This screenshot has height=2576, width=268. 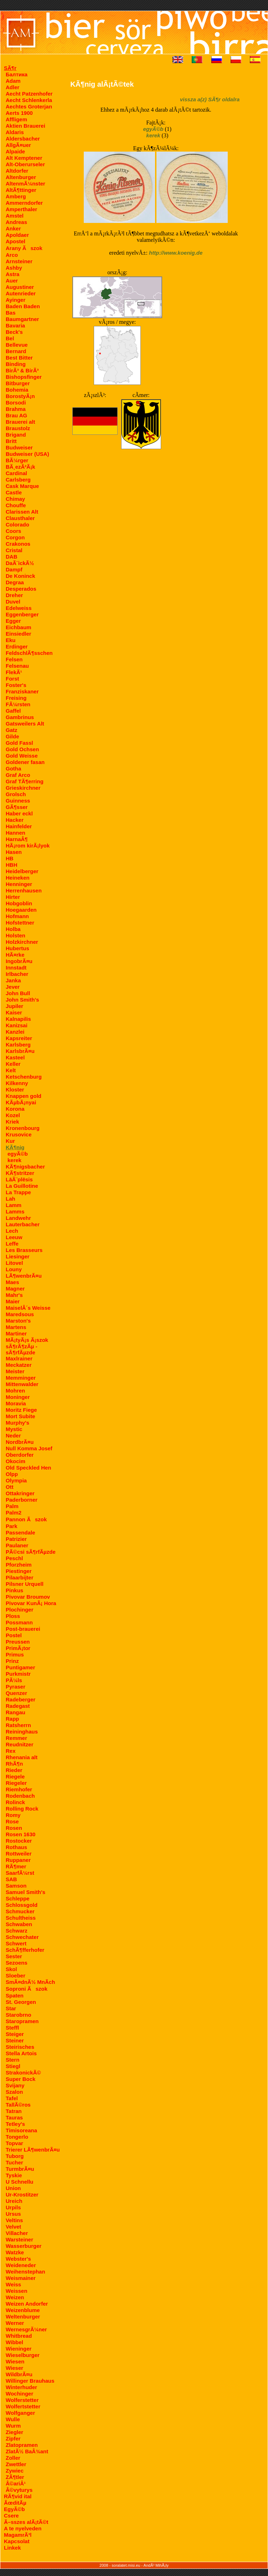 I want to click on GÃ¶sser, so click(x=17, y=807).